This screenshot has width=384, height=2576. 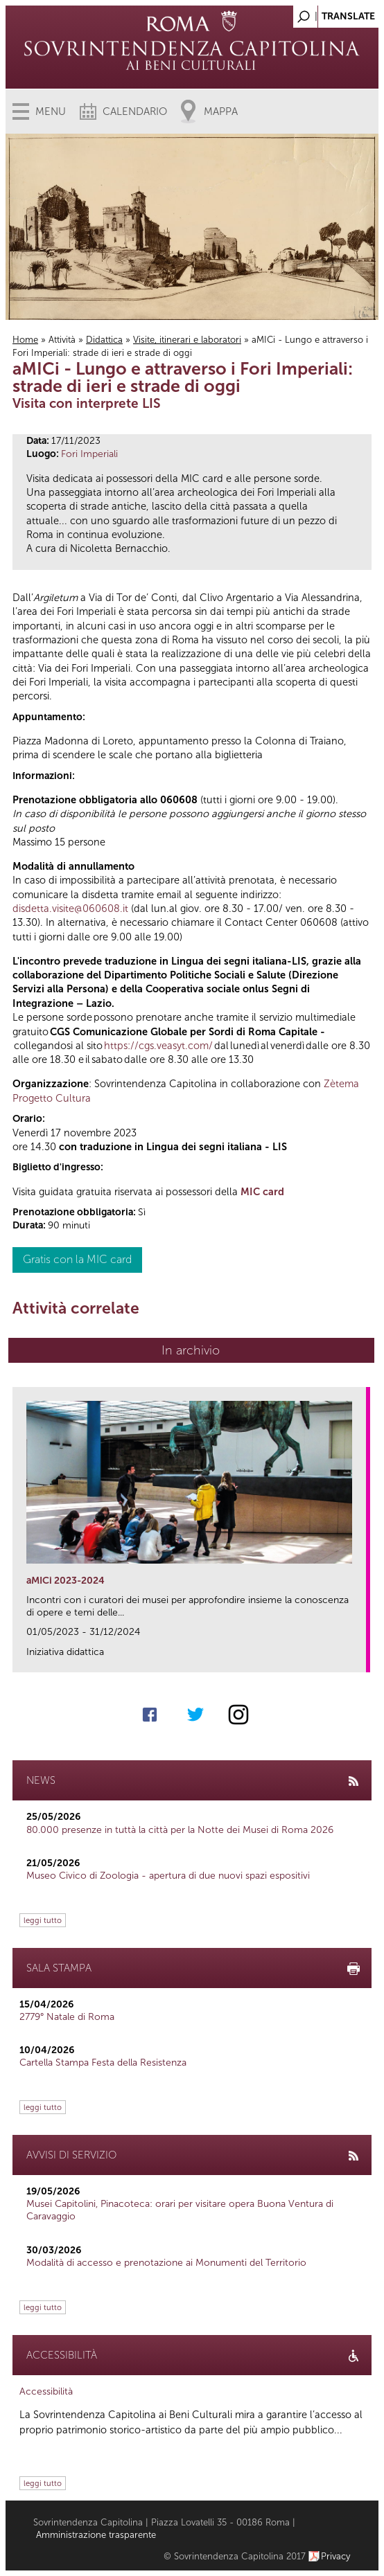 What do you see at coordinates (25, 339) in the screenshot?
I see `Home` at bounding box center [25, 339].